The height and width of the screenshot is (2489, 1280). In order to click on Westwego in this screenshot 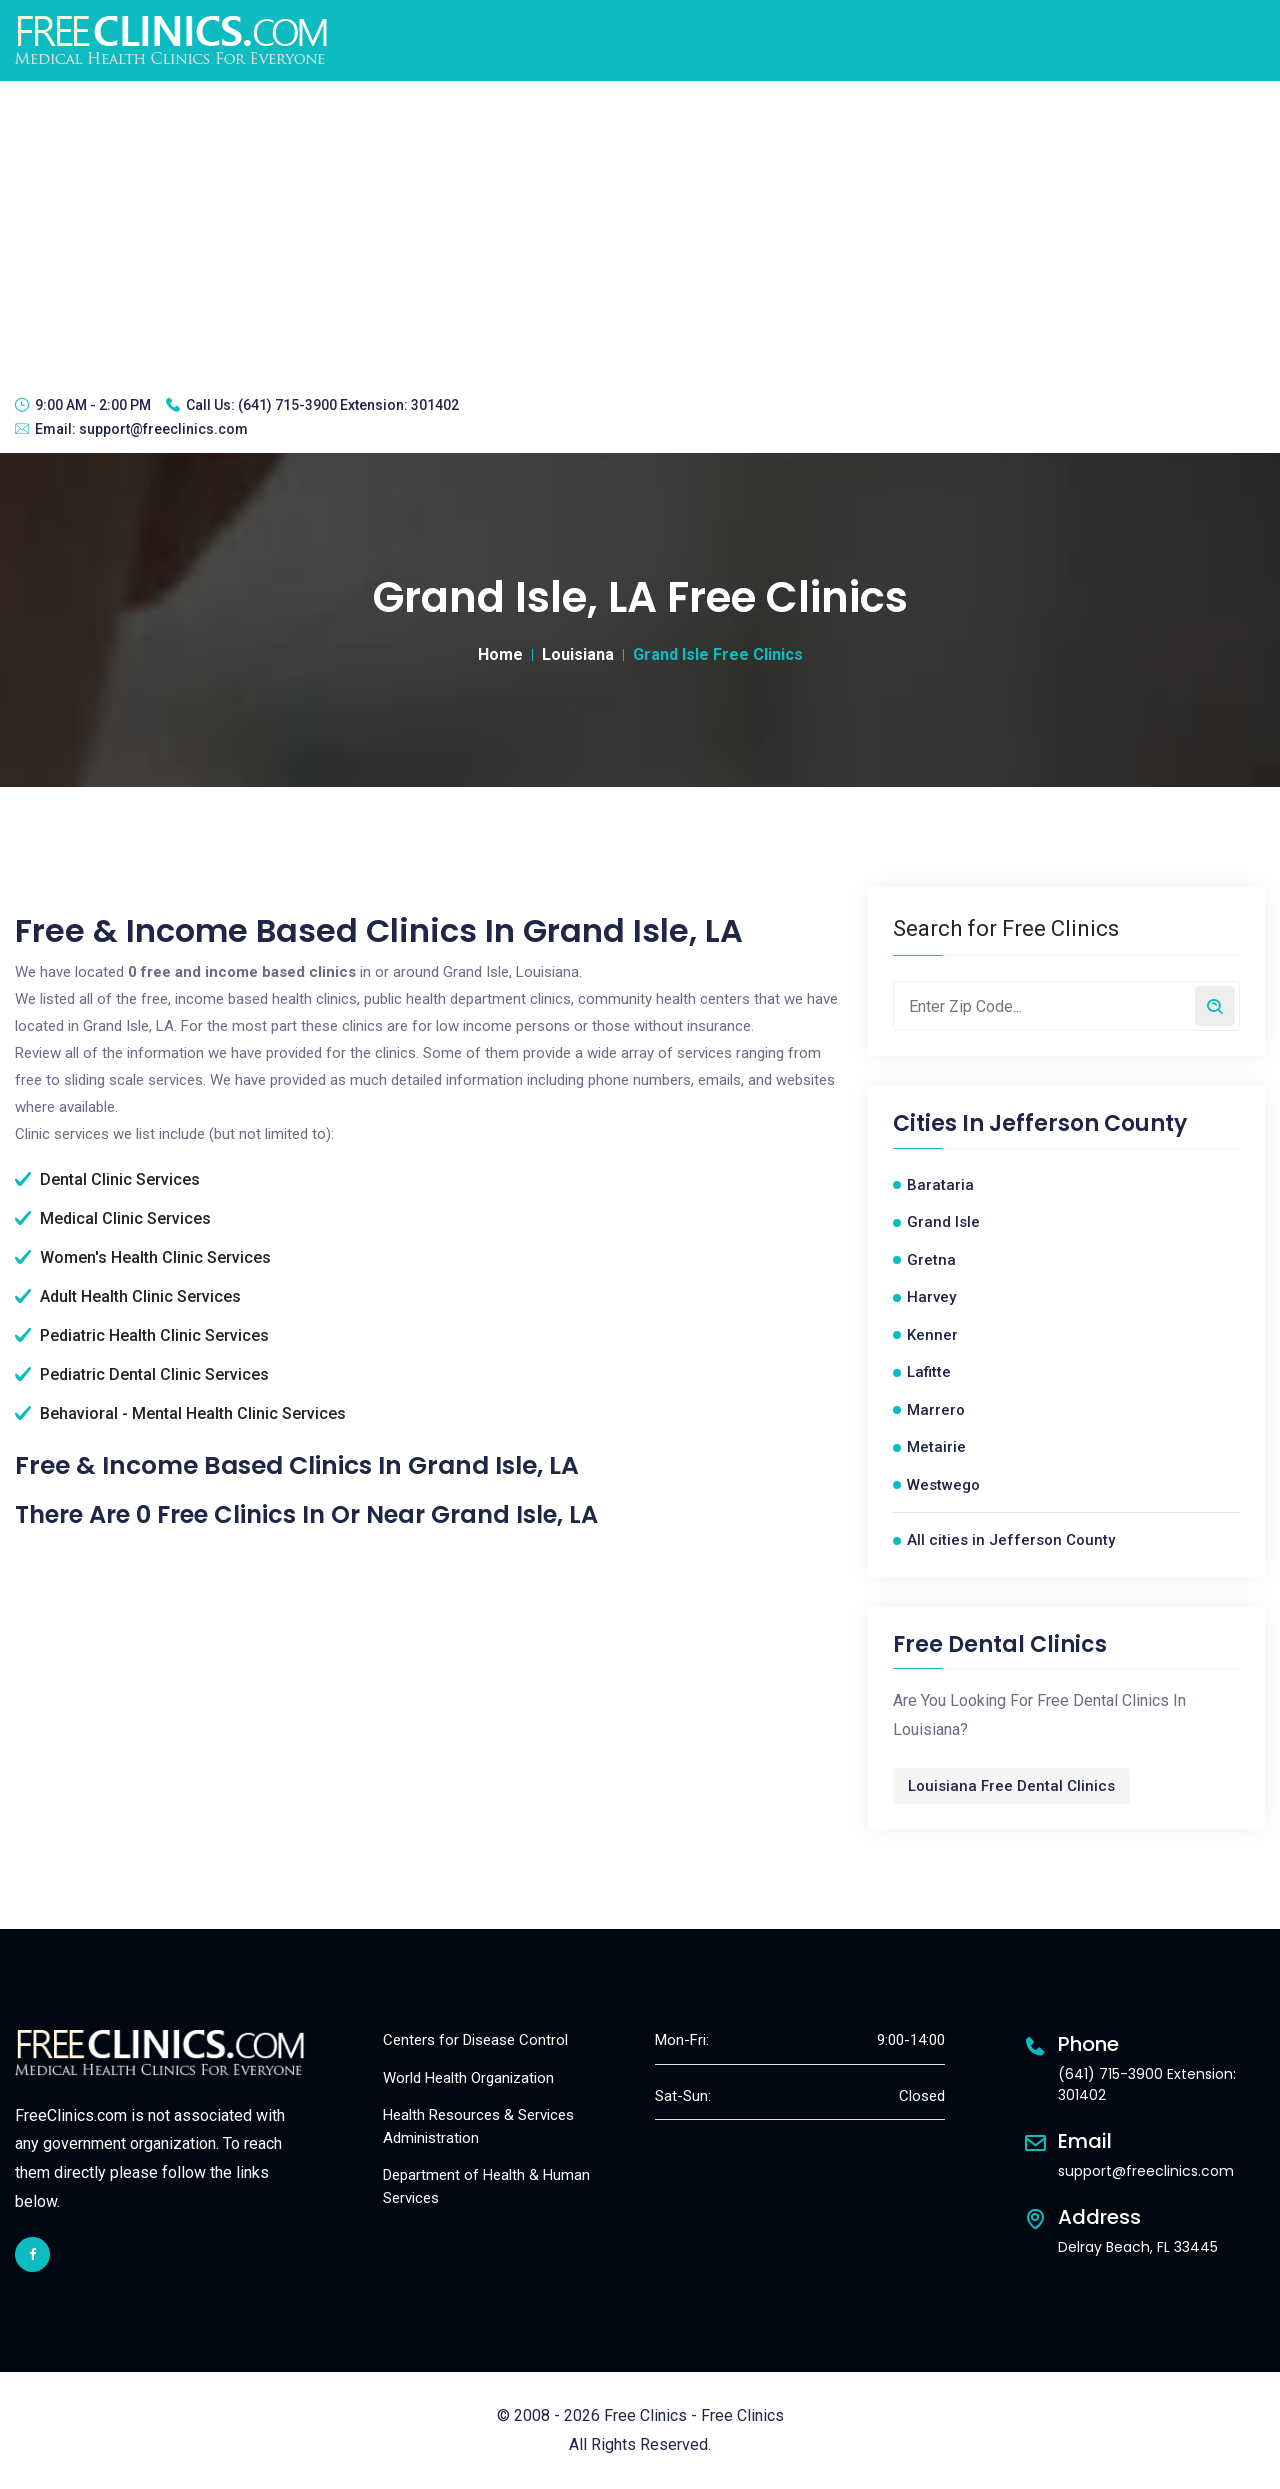, I will do `click(943, 1485)`.